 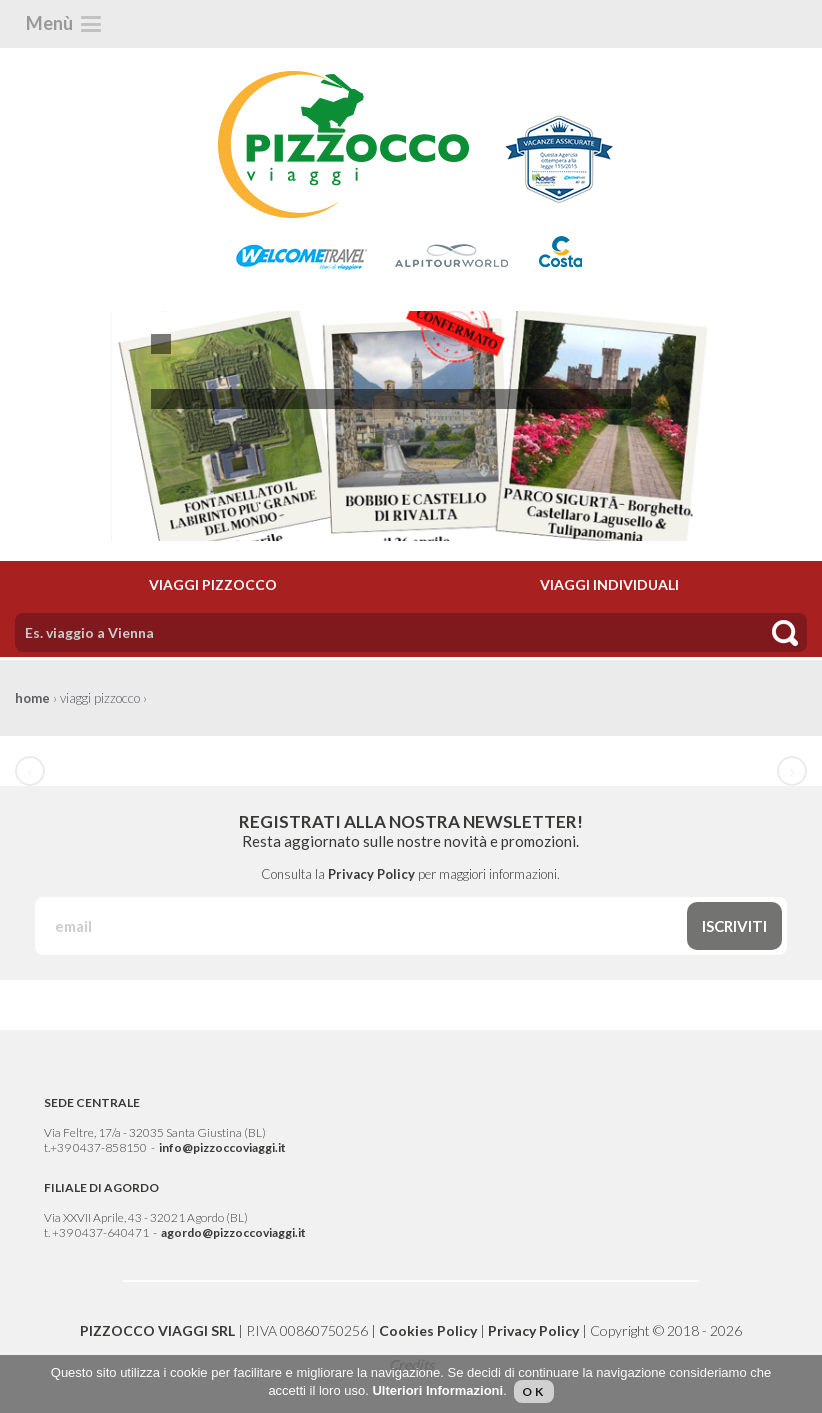 What do you see at coordinates (32, 698) in the screenshot?
I see `home` at bounding box center [32, 698].